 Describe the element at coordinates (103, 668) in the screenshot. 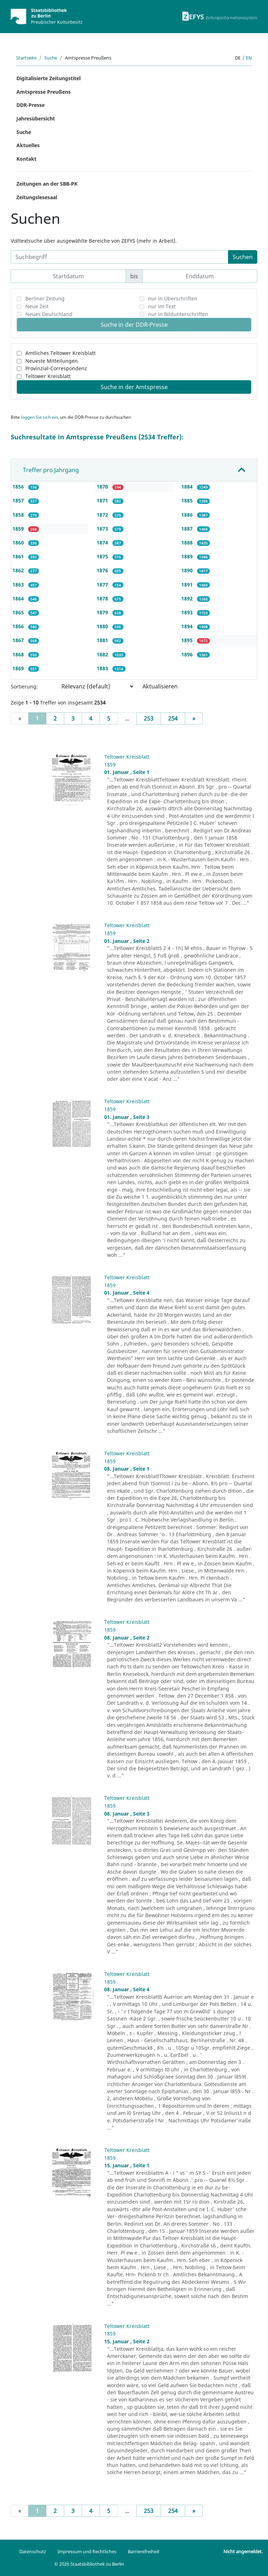

I see `1883` at that location.